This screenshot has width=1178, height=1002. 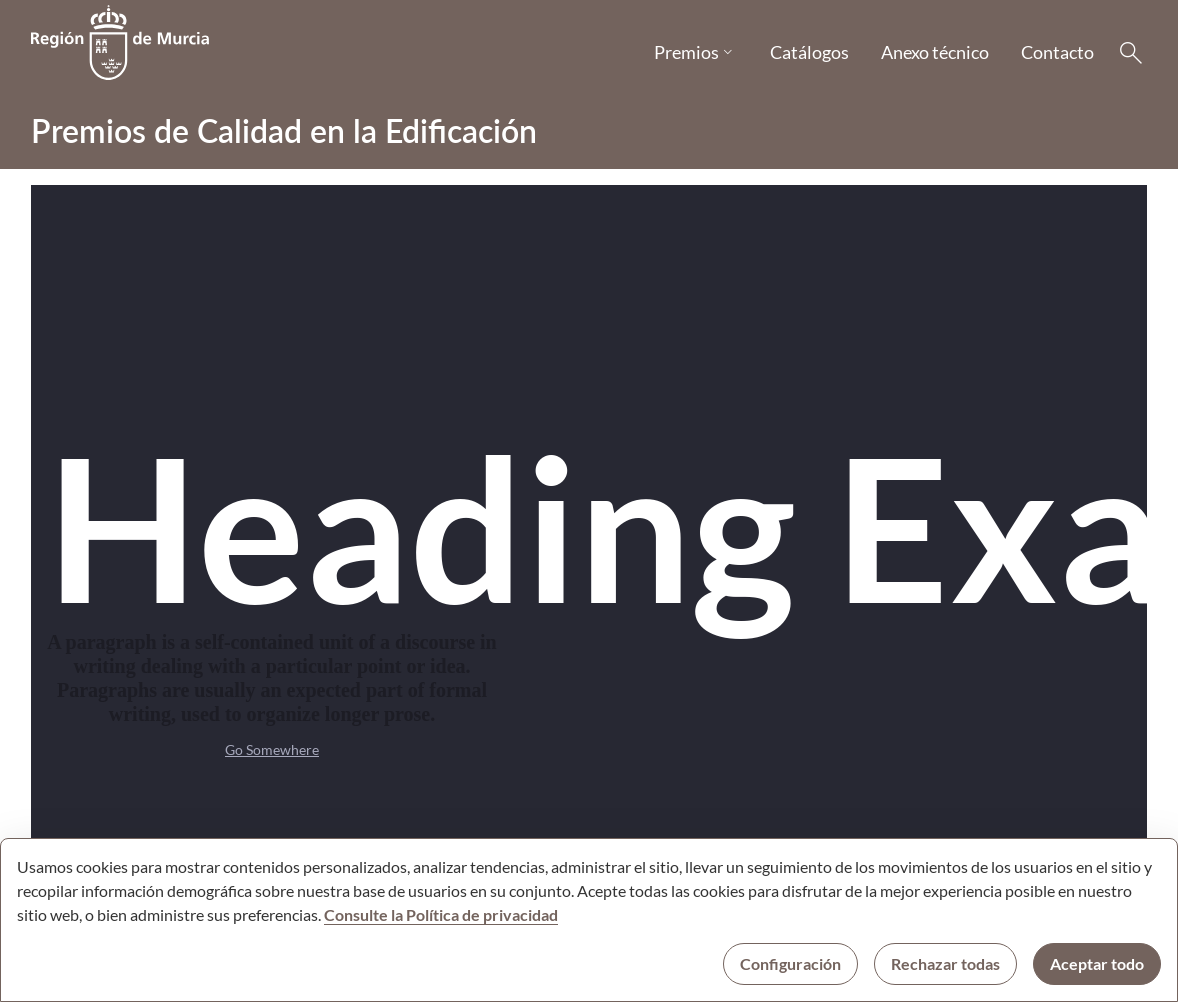 I want to click on Rechazar todas, so click(x=945, y=963).